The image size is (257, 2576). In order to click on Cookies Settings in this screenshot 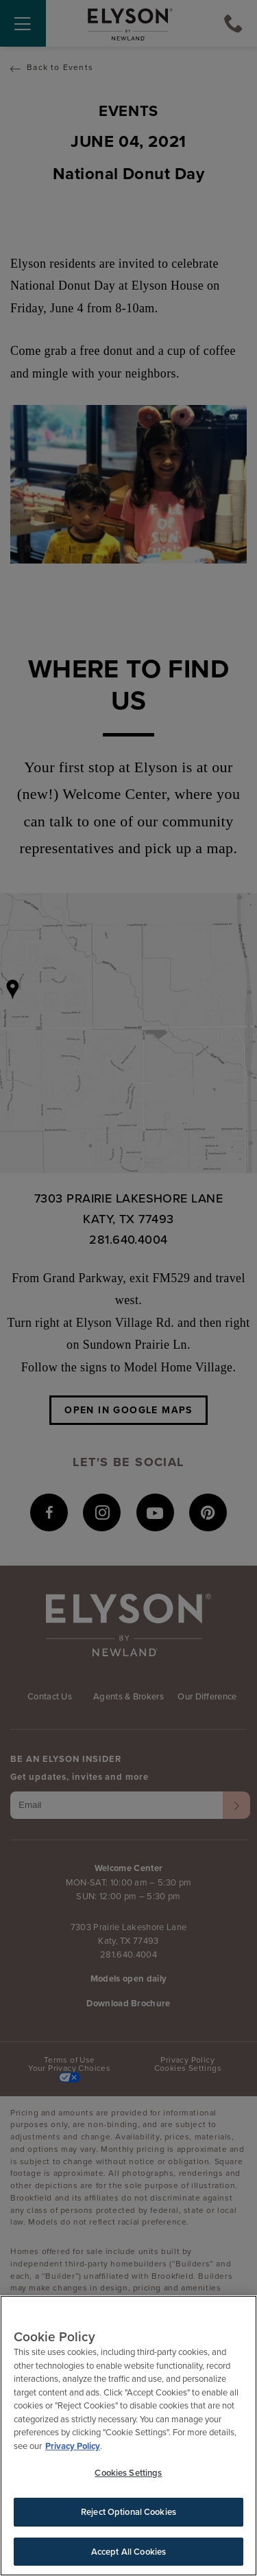, I will do `click(128, 2474)`.